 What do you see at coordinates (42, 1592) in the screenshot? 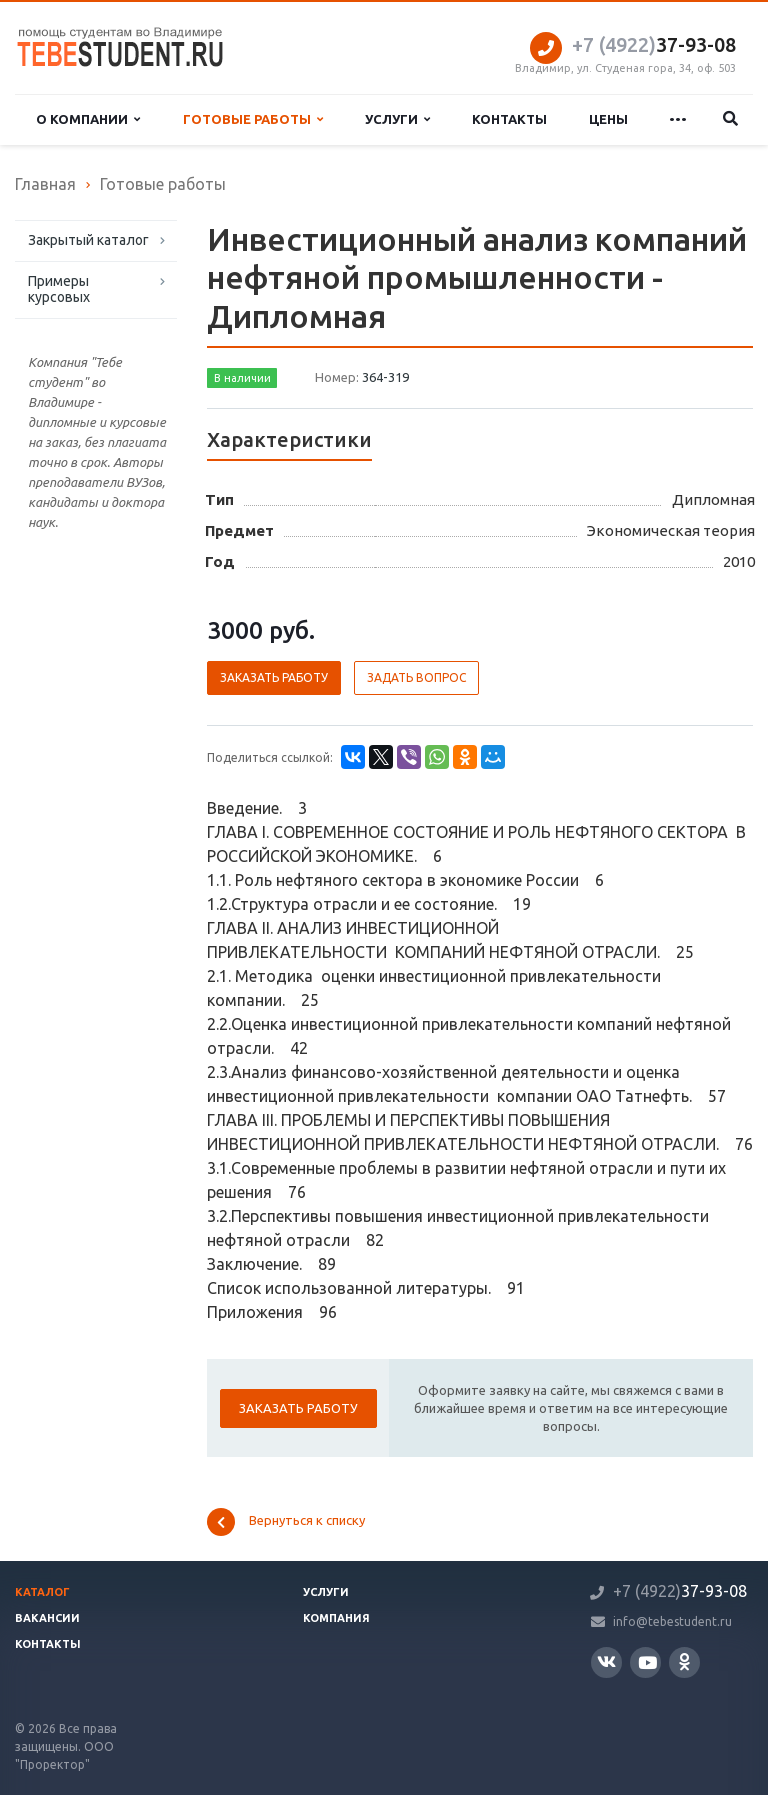
I see `Каталог` at bounding box center [42, 1592].